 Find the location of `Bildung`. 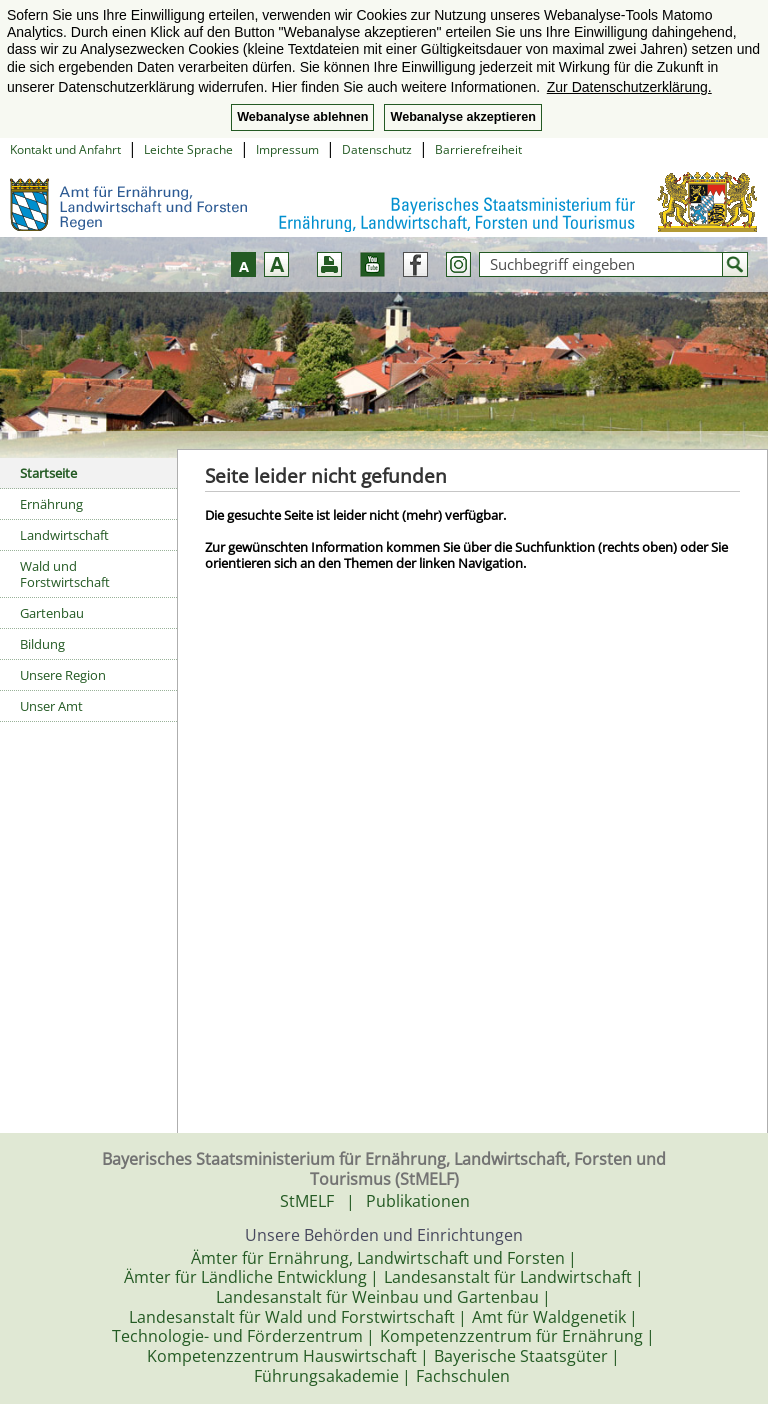

Bildung is located at coordinates (42, 644).